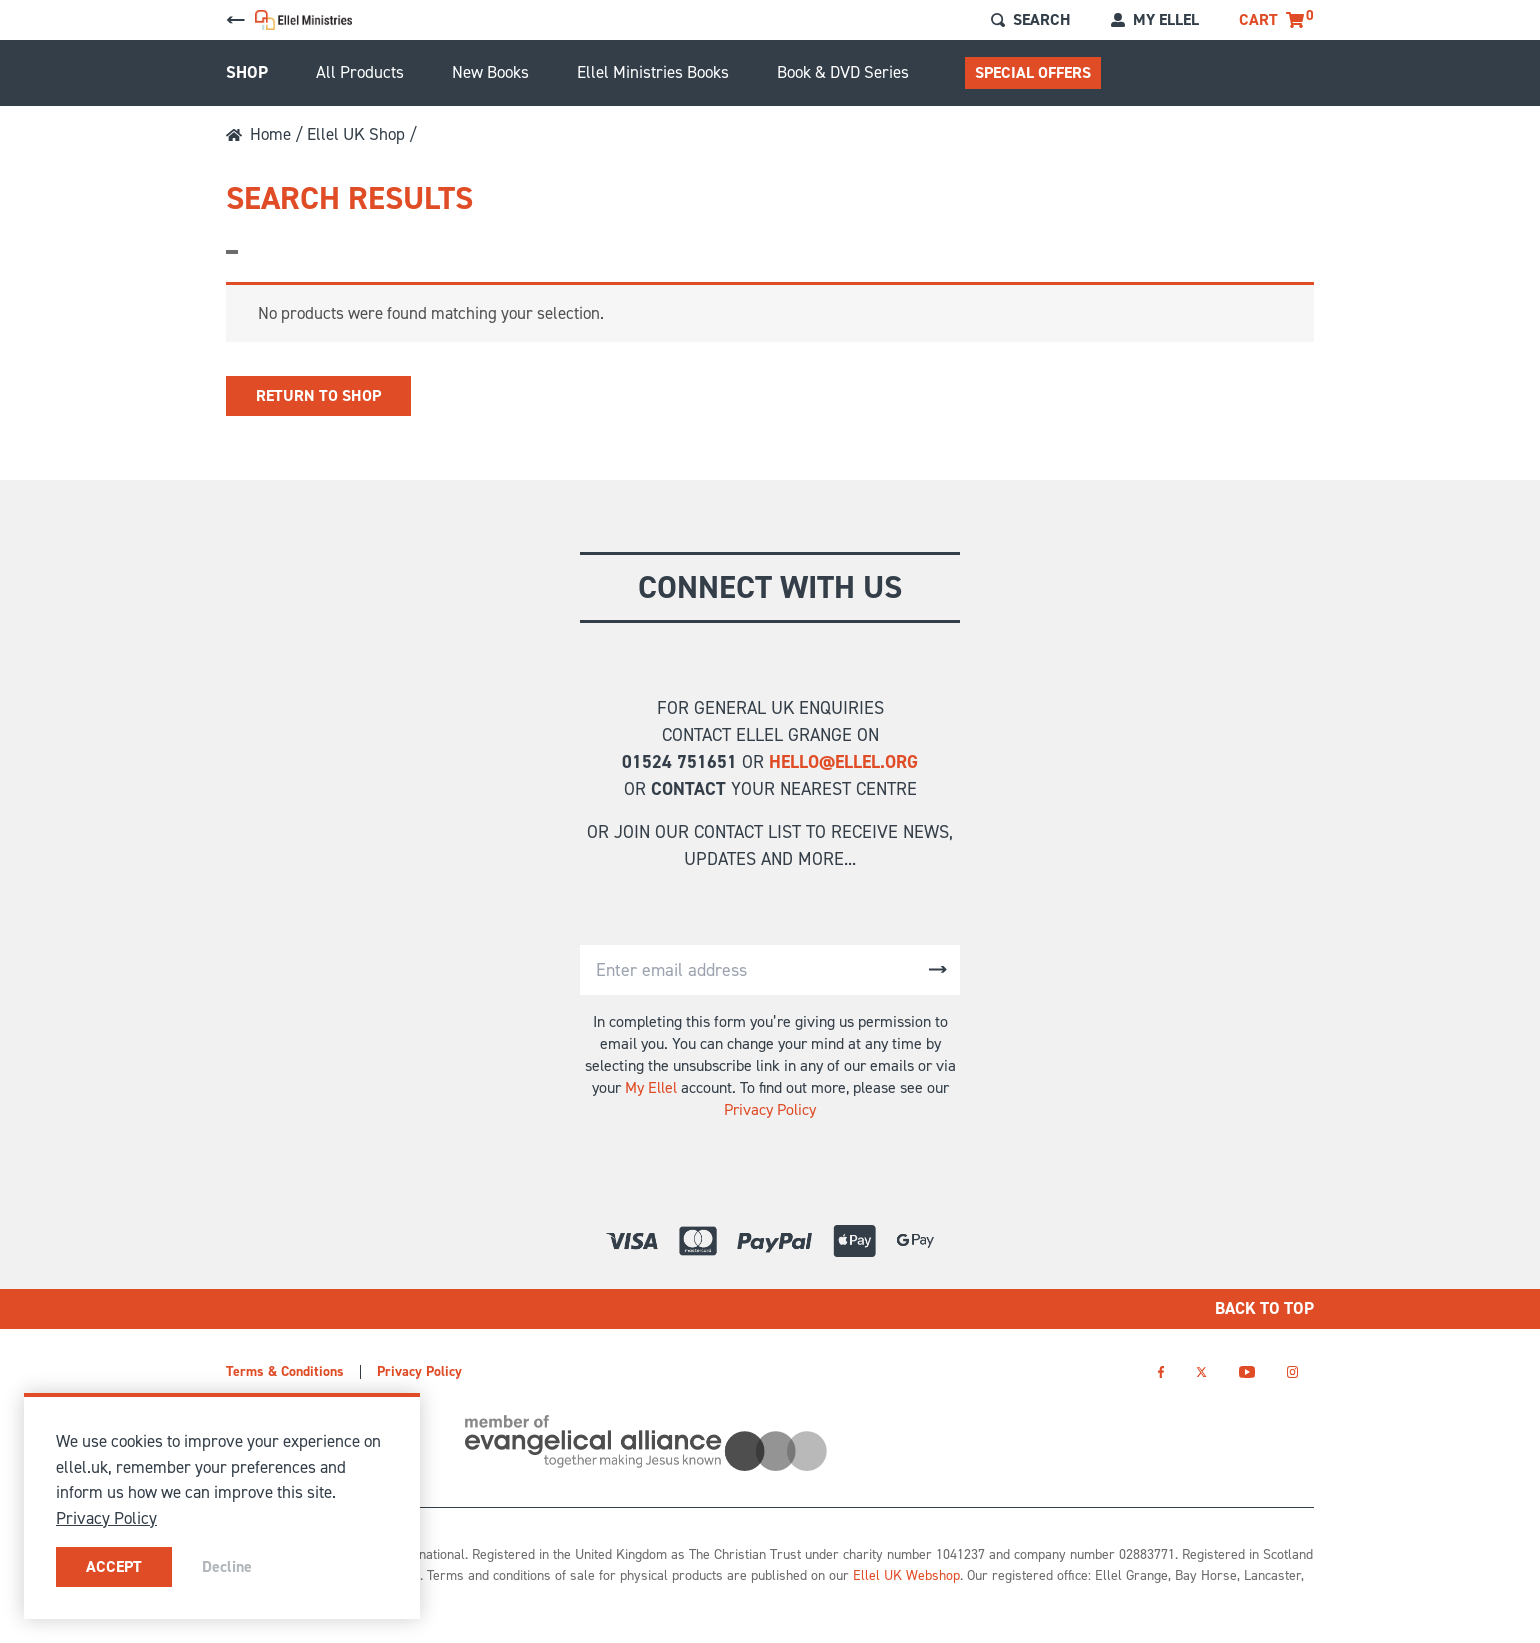 This screenshot has width=1540, height=1643. What do you see at coordinates (490, 72) in the screenshot?
I see `New Books` at bounding box center [490, 72].